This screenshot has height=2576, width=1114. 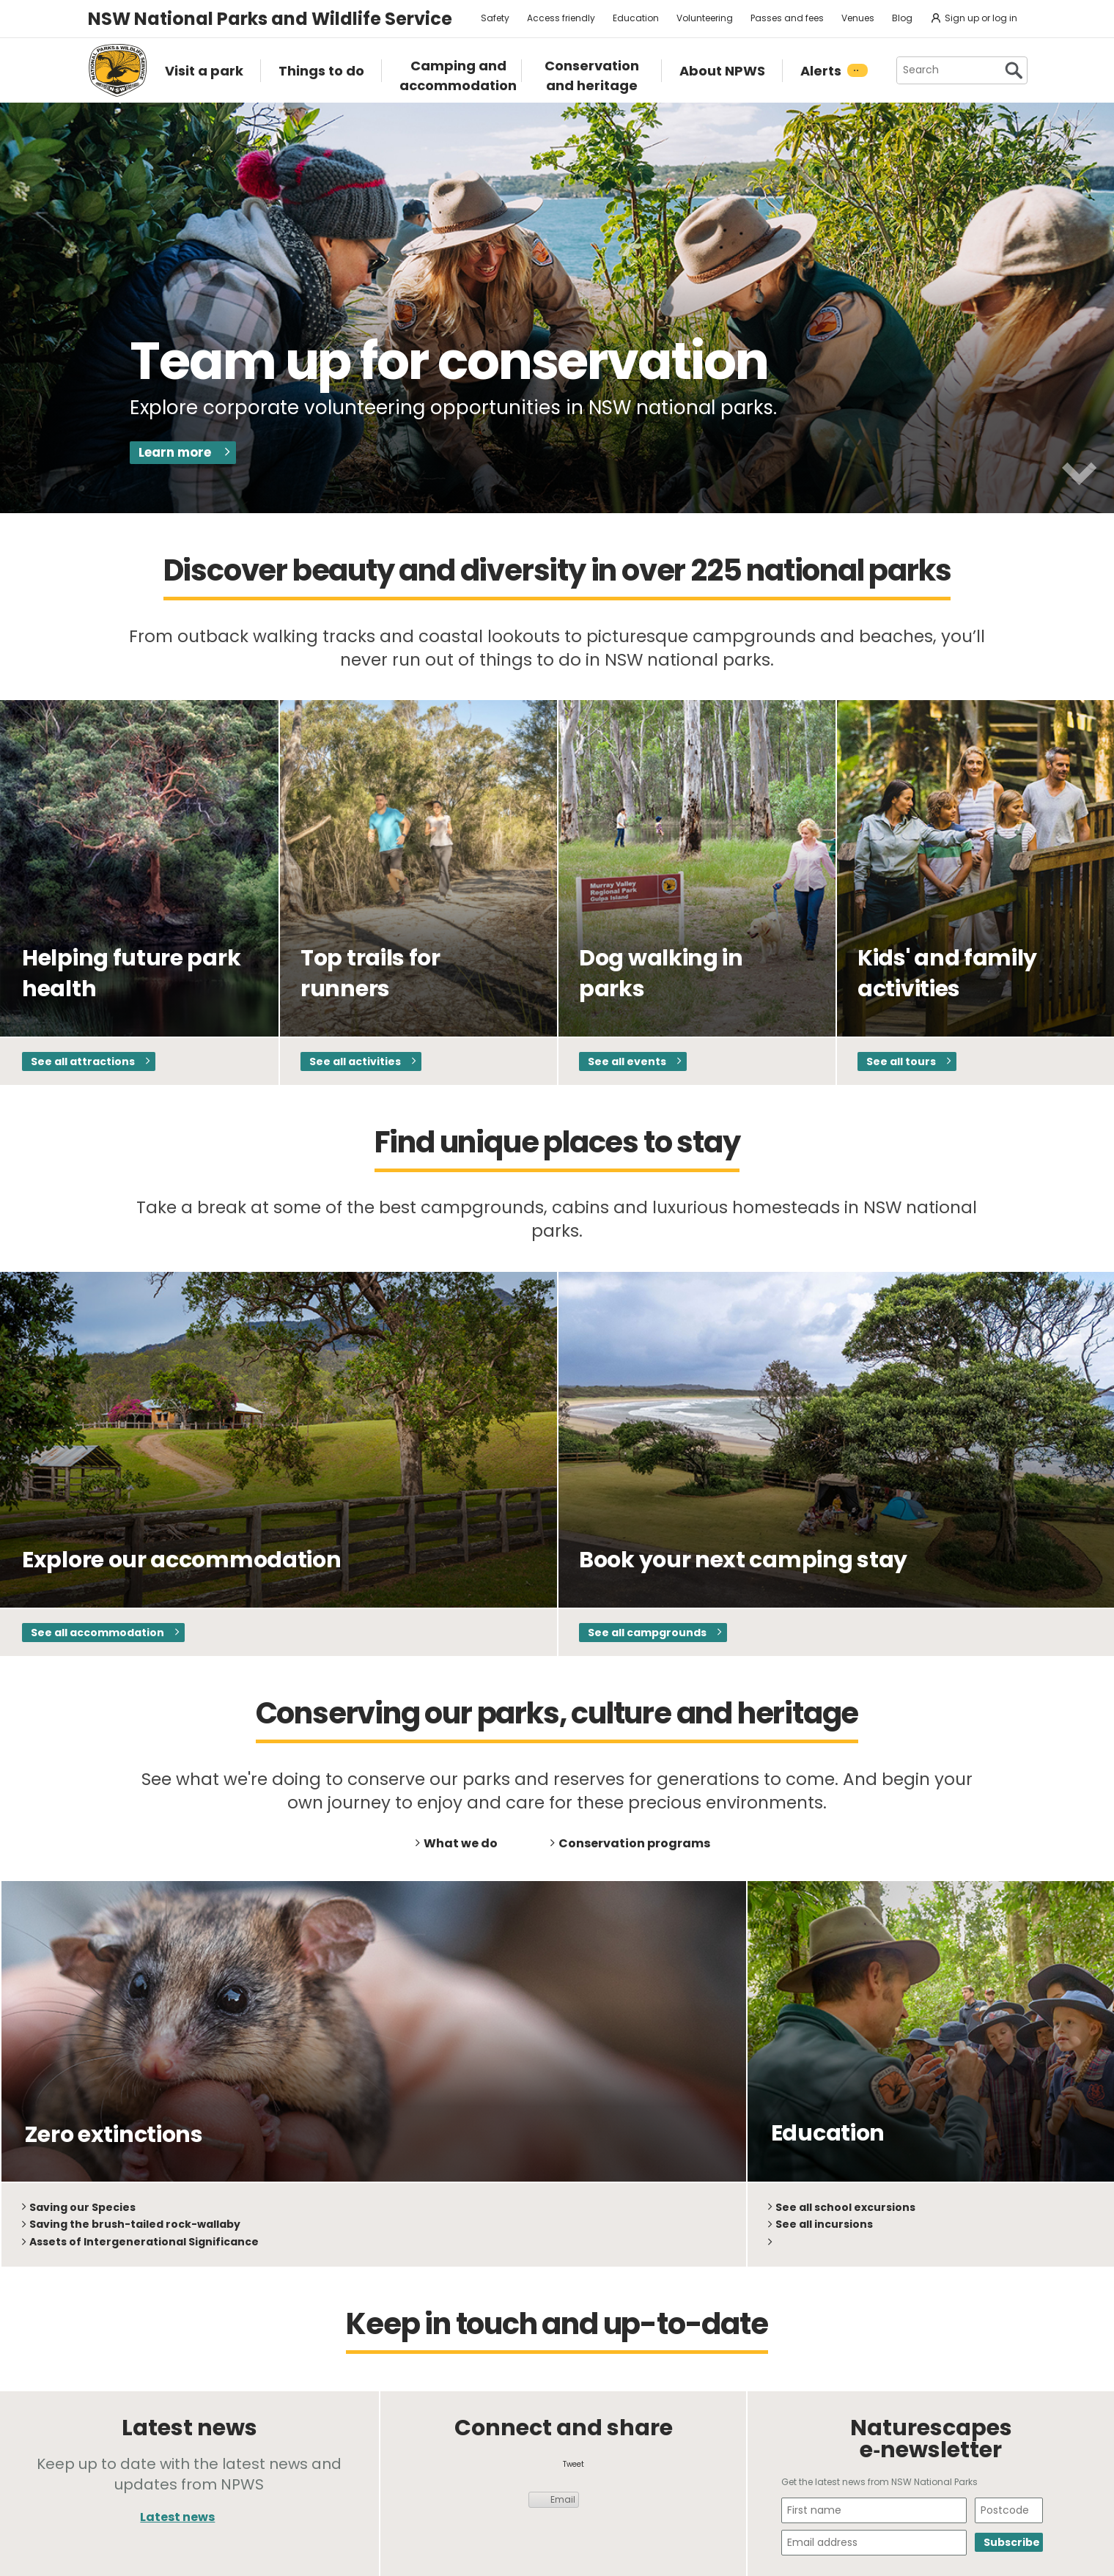 I want to click on Assets of Intergenerational Significance, so click(x=144, y=2241).